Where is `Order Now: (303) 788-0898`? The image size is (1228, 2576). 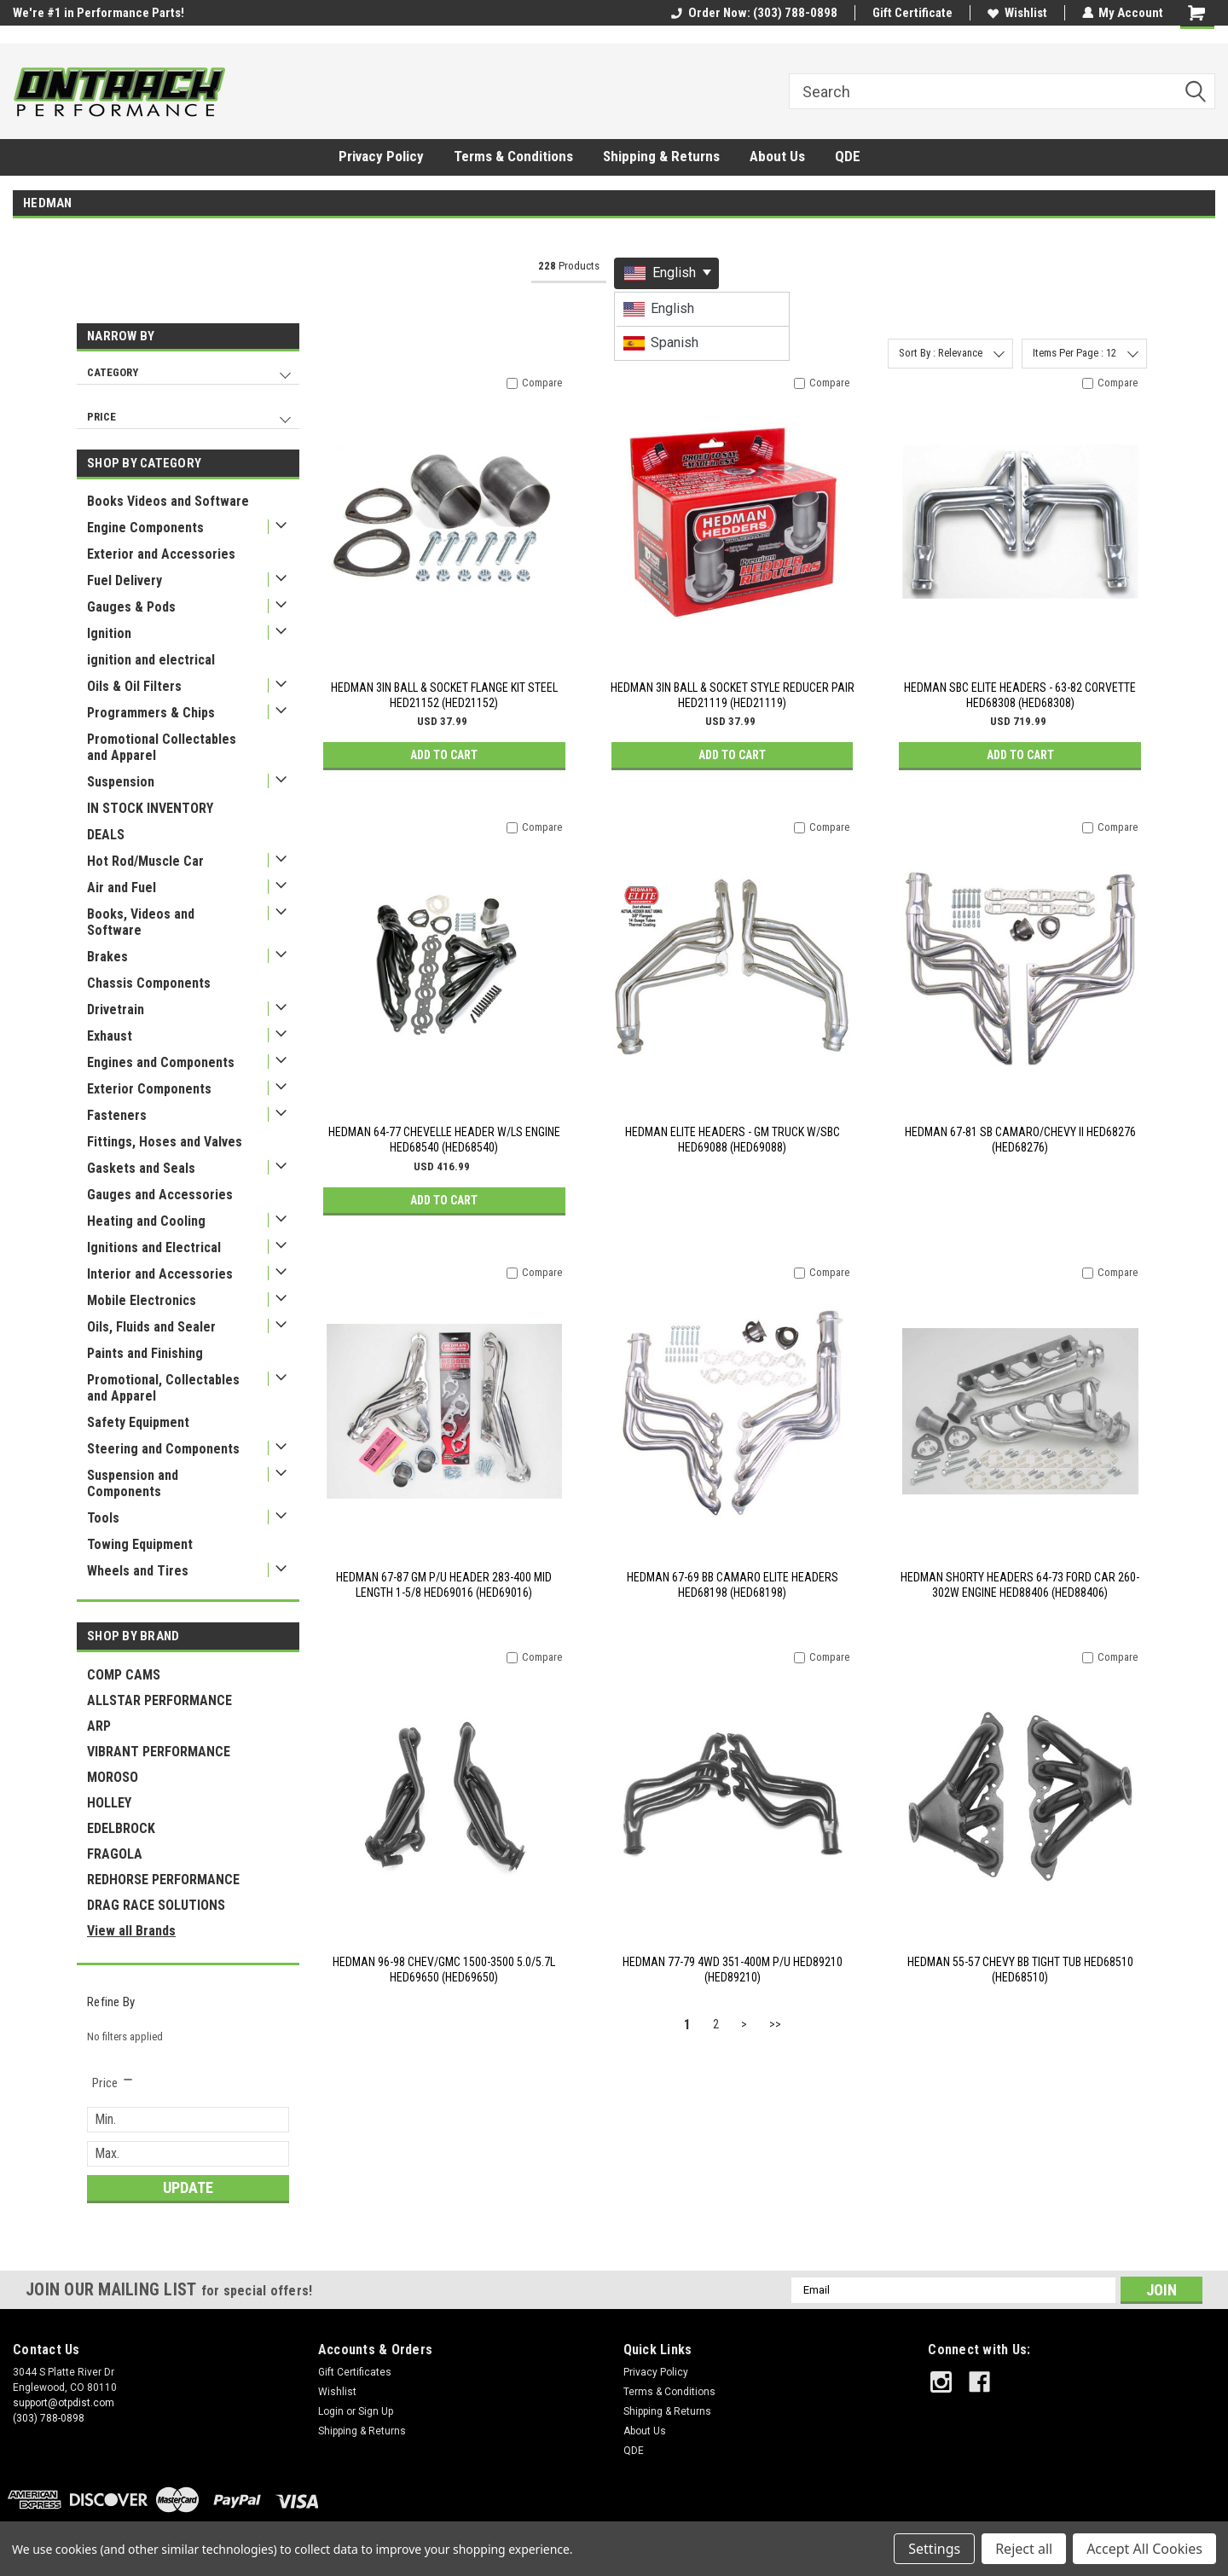 Order Now: (303) 788-0898 is located at coordinates (753, 12).